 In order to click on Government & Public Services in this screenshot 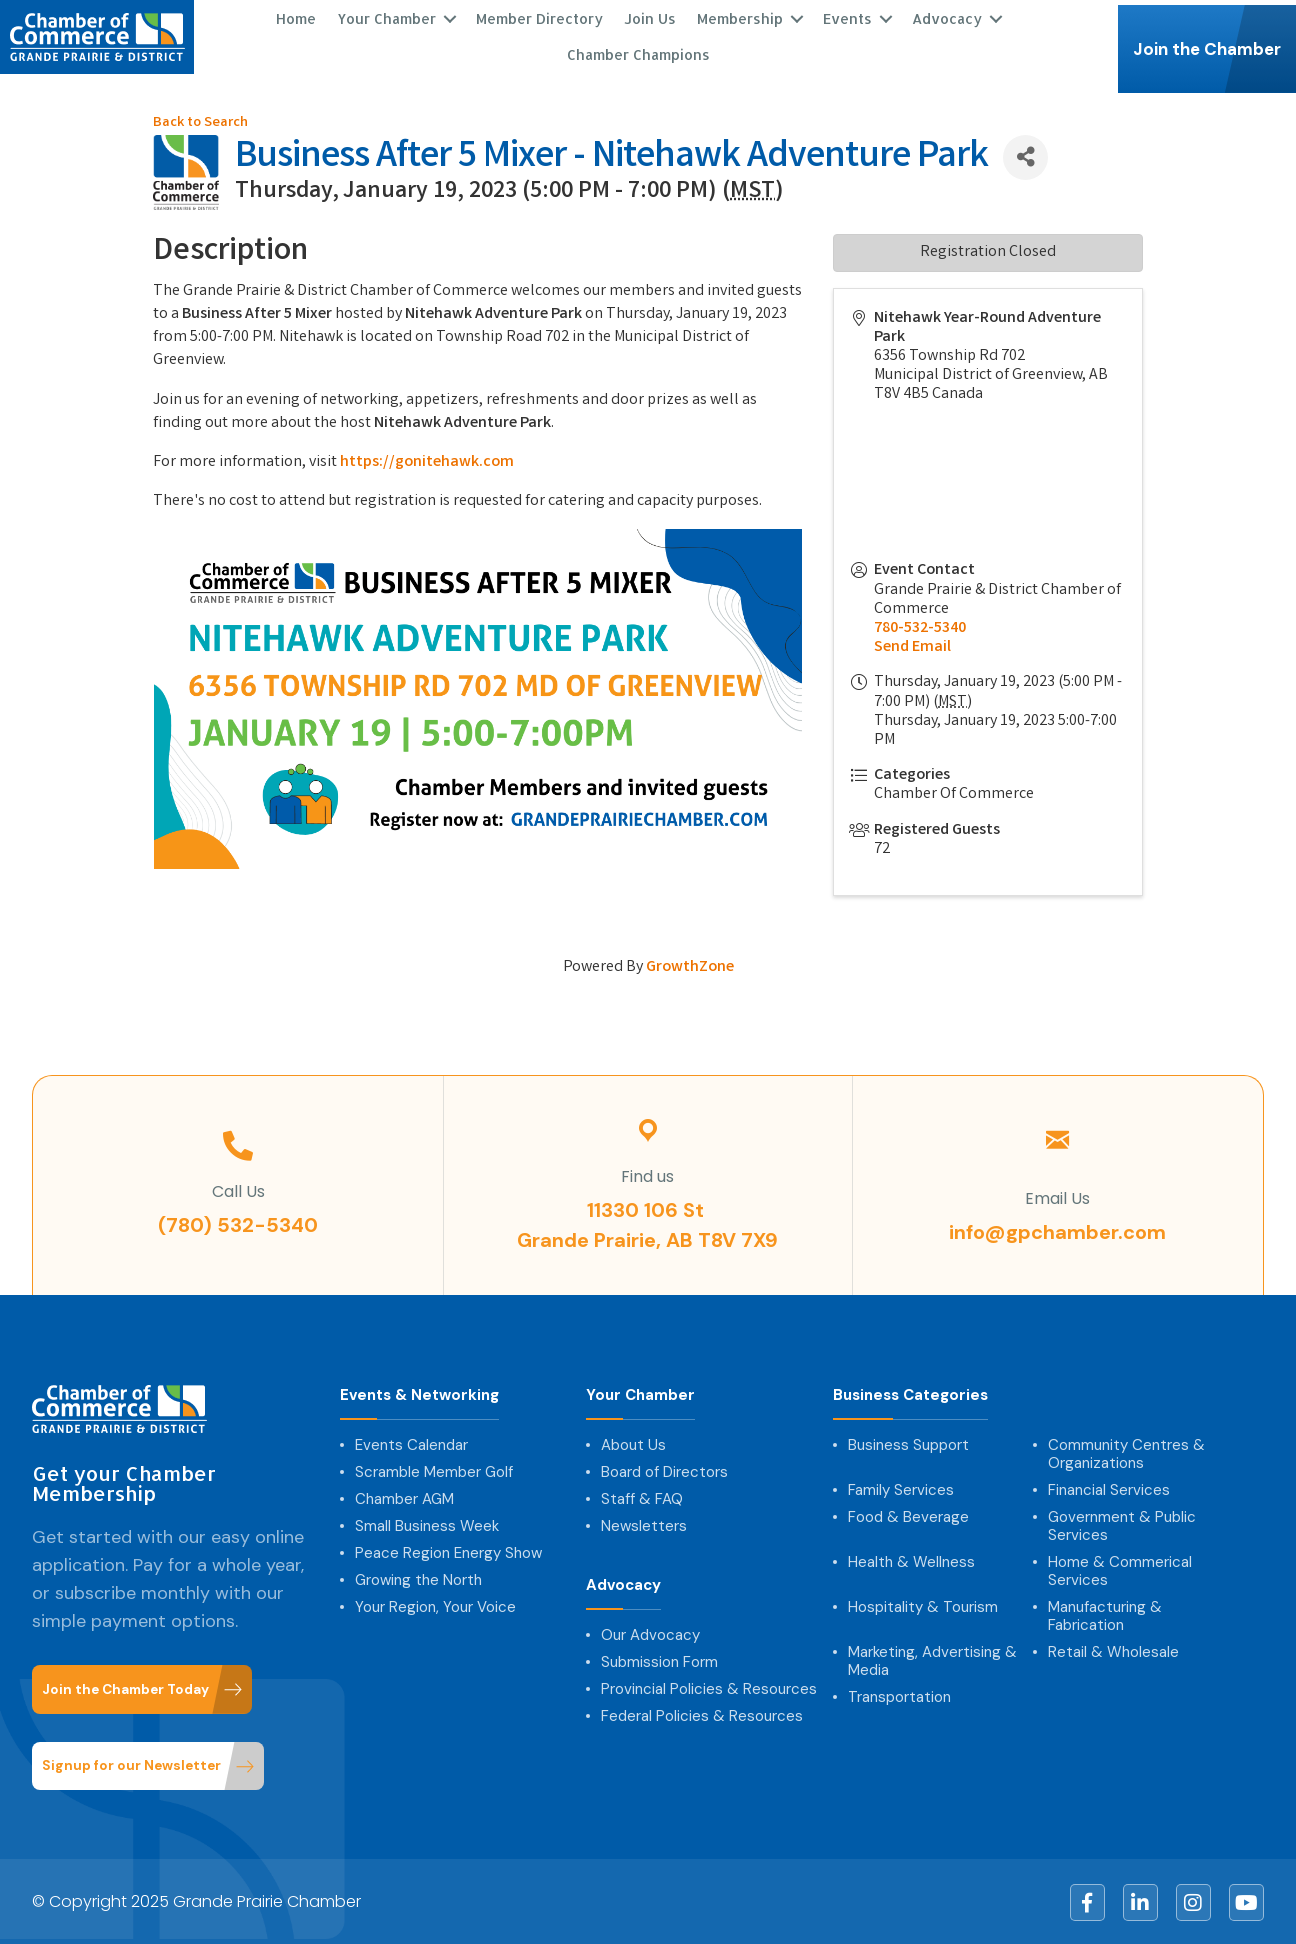, I will do `click(1122, 1524)`.